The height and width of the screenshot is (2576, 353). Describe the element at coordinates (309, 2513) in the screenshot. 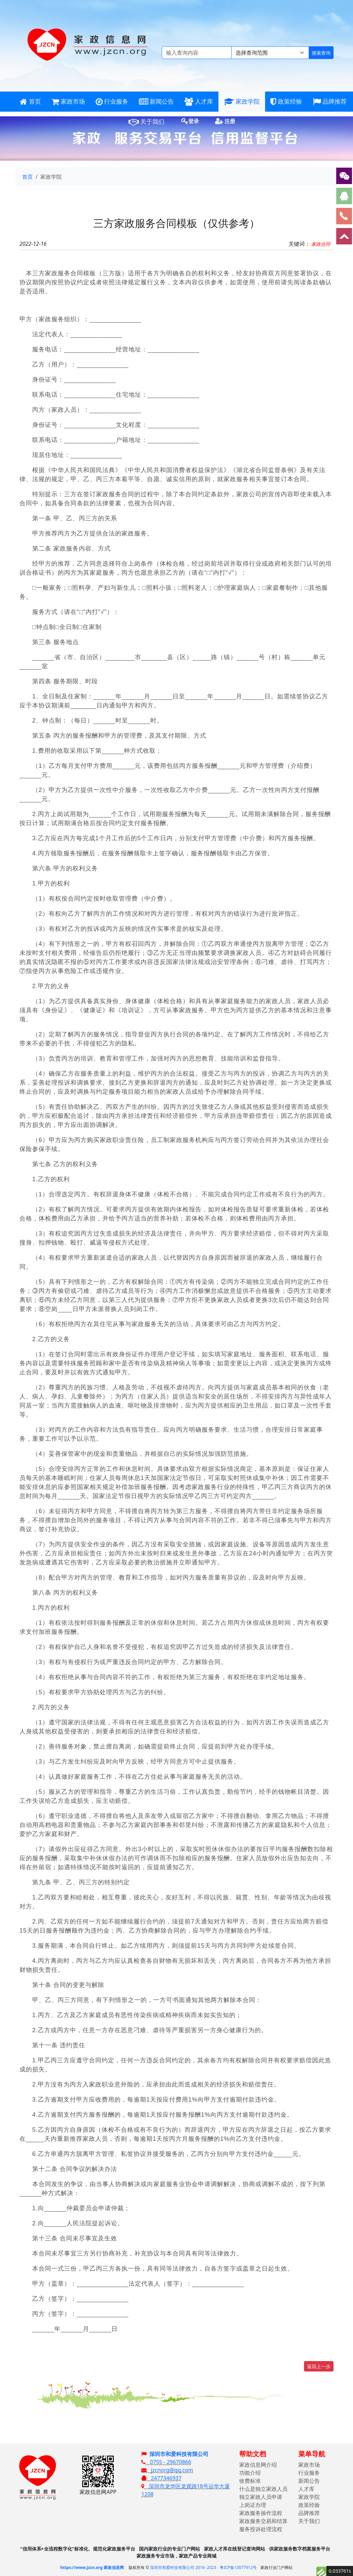

I see `品牌推荐` at that location.